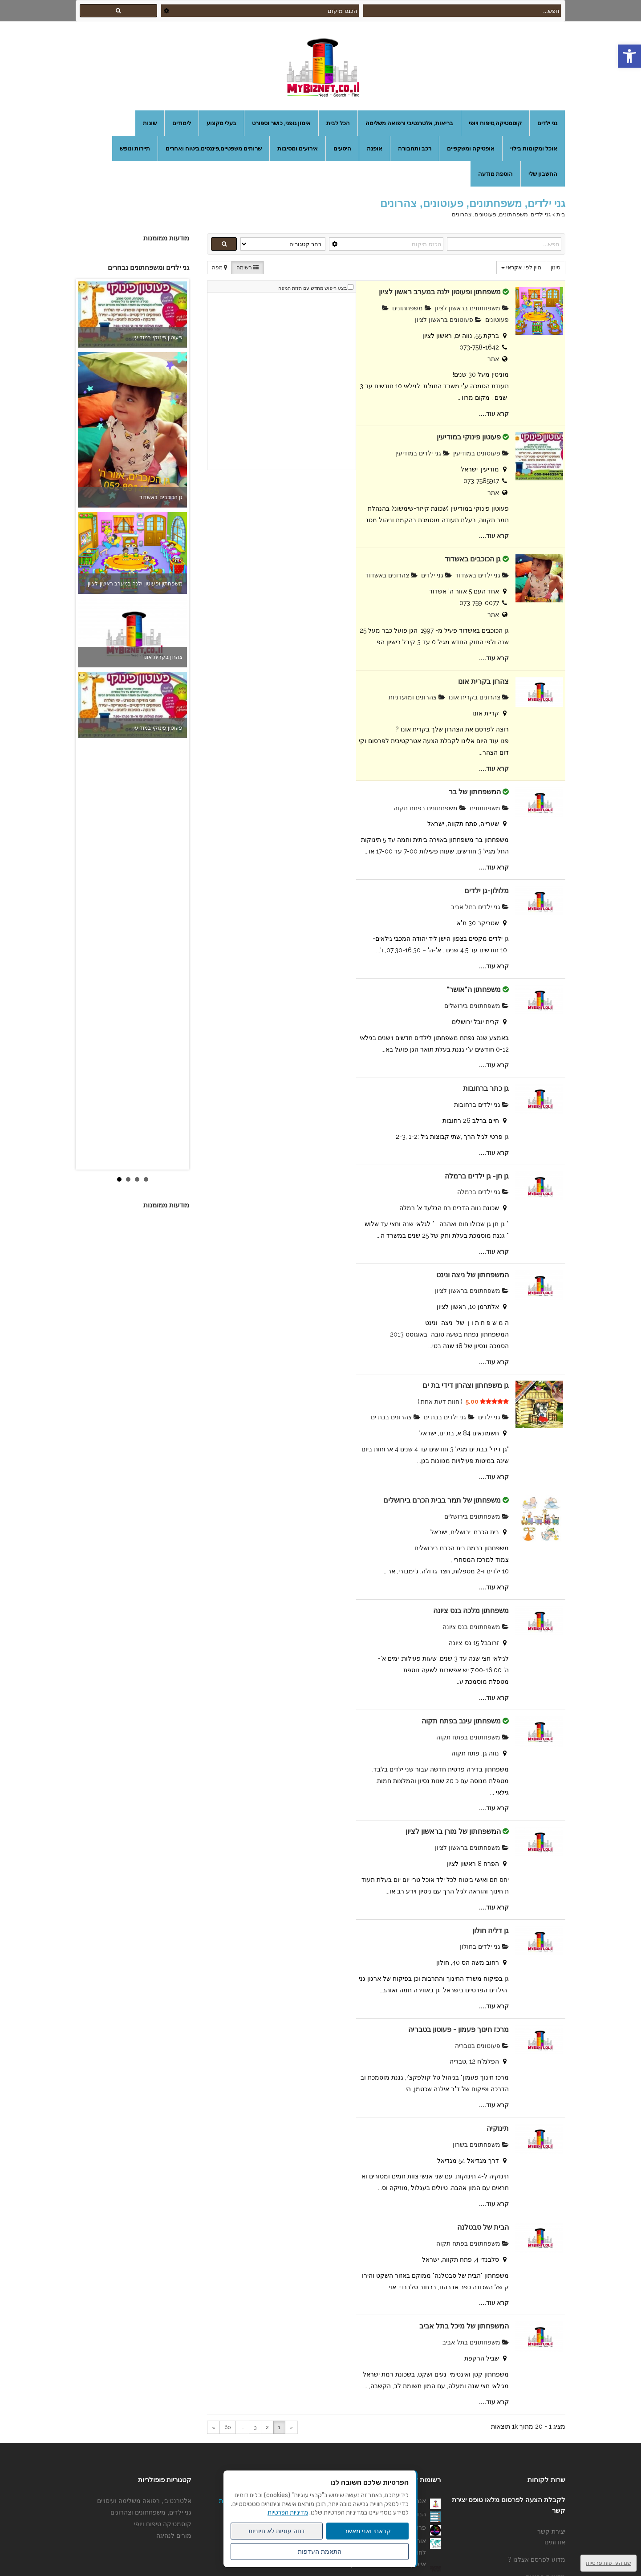 This screenshot has width=641, height=2576. What do you see at coordinates (448, 319) in the screenshot?
I see `פעוטונים בראשון לציון` at bounding box center [448, 319].